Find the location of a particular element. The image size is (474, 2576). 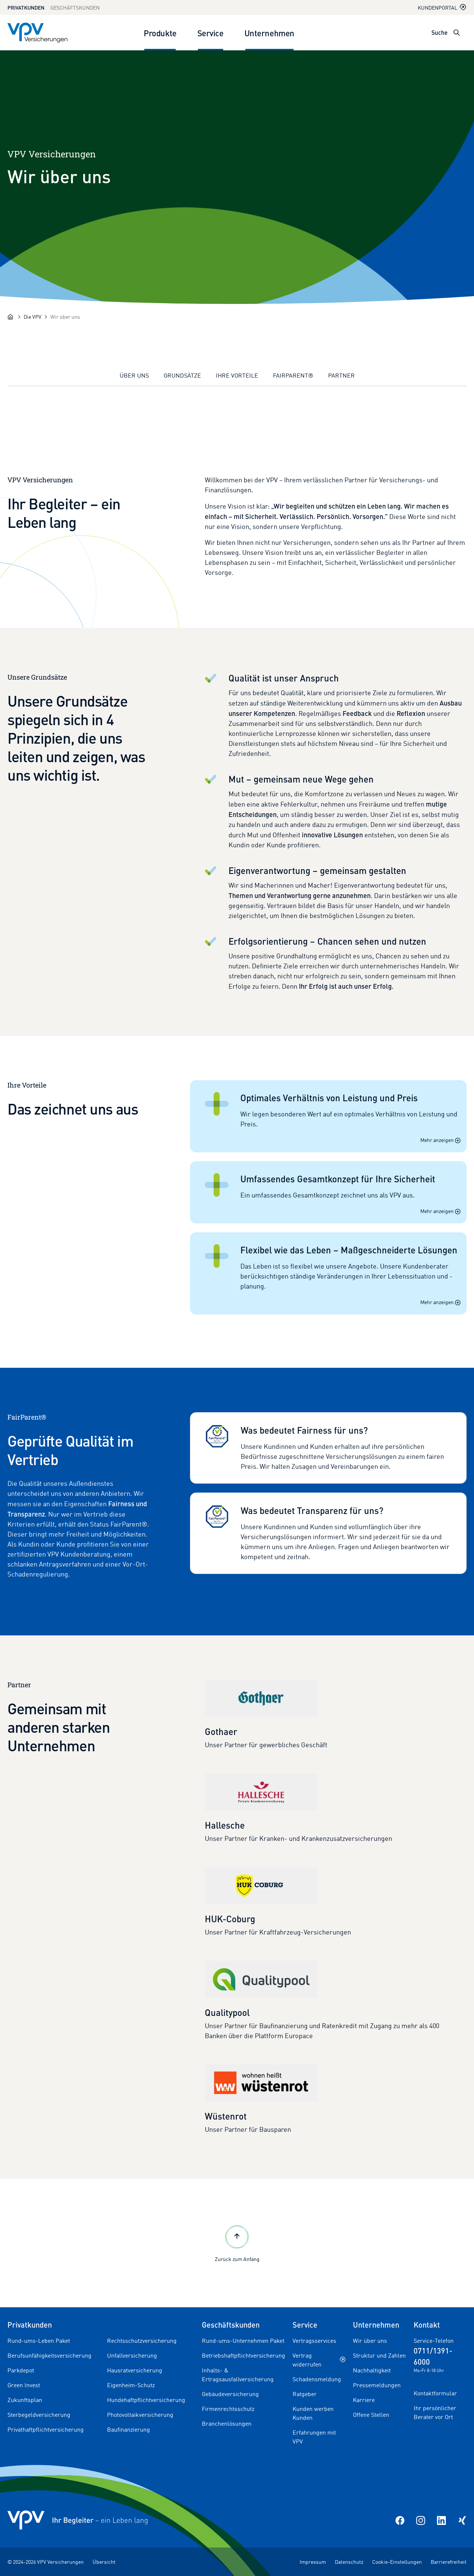

Produkte is located at coordinates (160, 32).